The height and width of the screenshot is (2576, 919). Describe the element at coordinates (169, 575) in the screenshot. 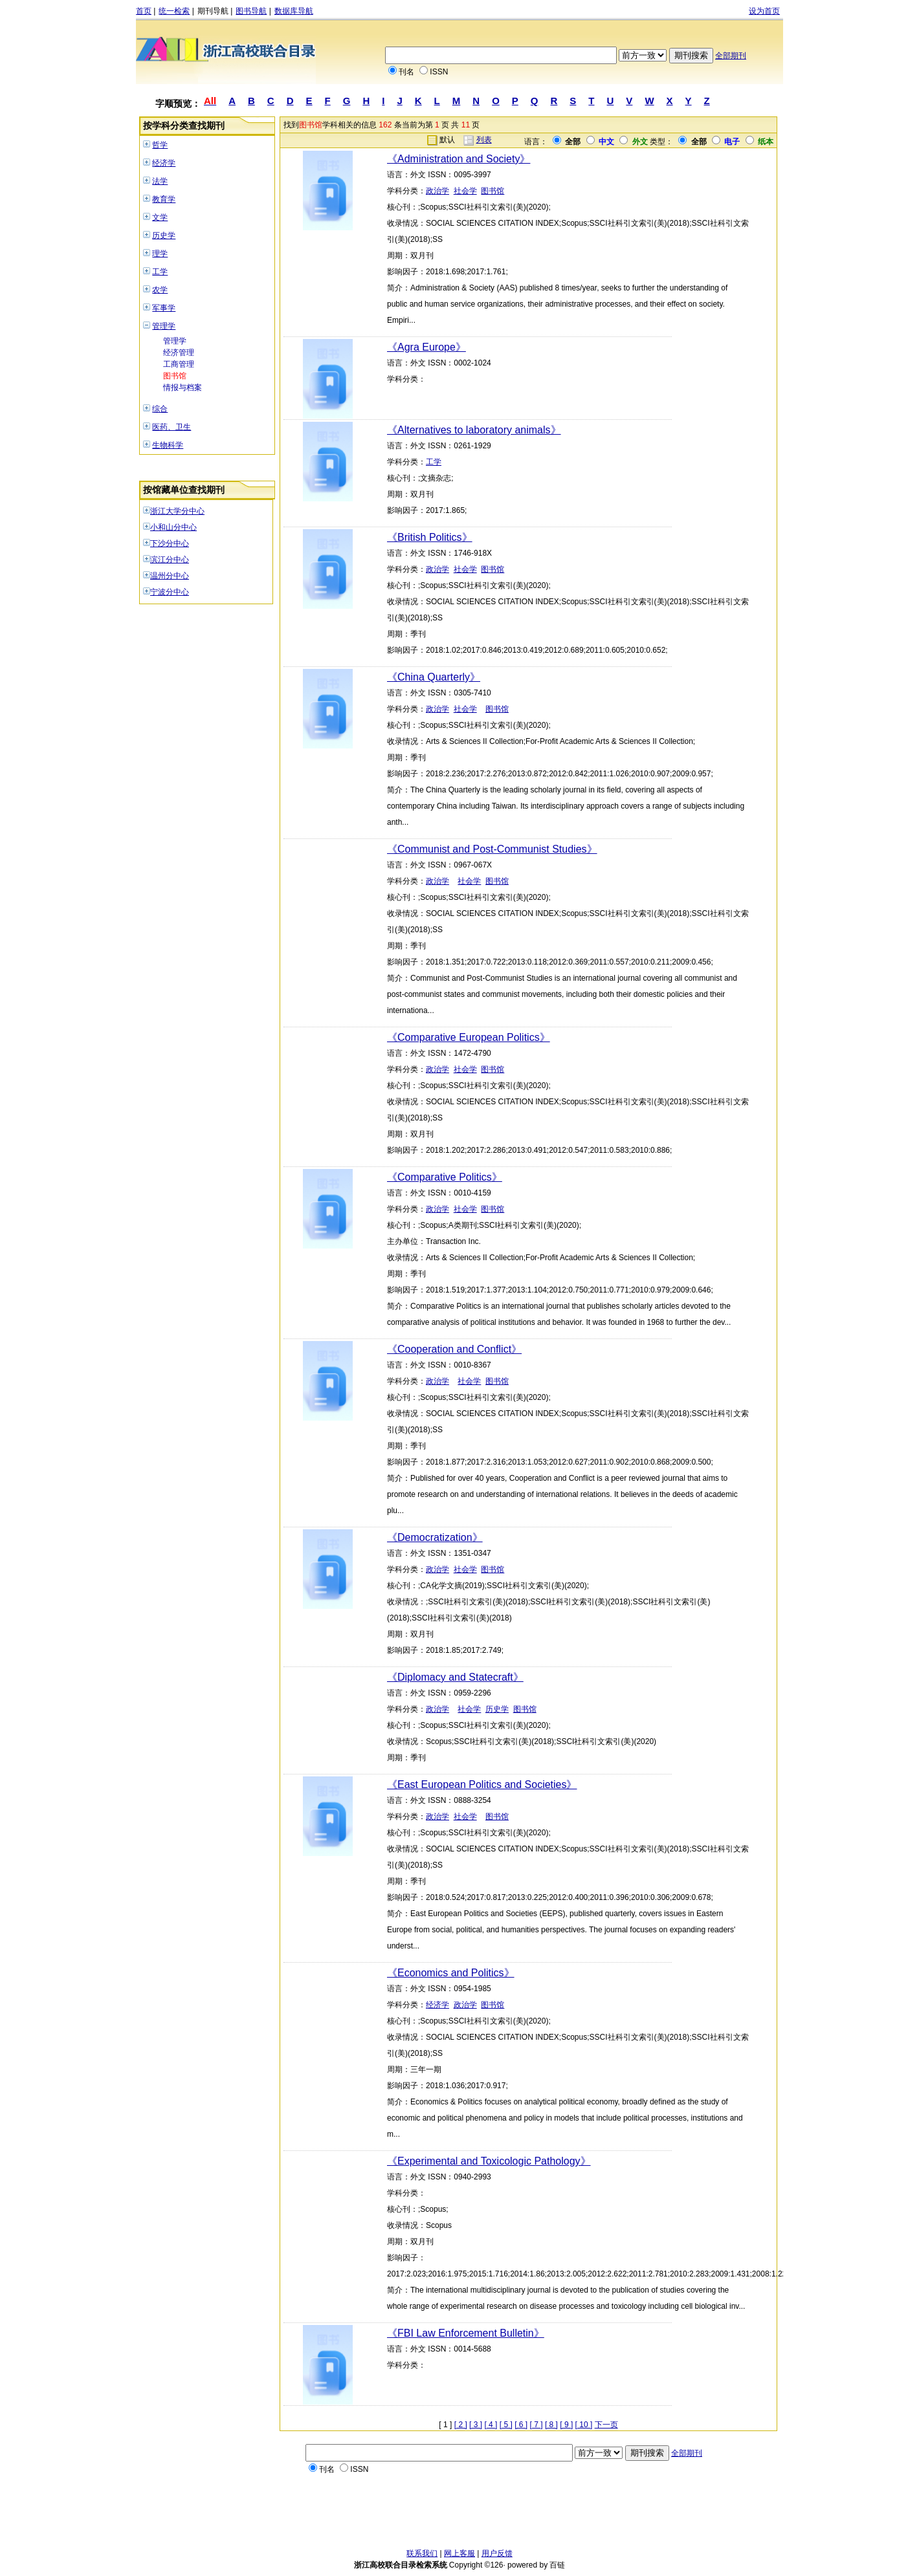

I see `温州分中心` at that location.